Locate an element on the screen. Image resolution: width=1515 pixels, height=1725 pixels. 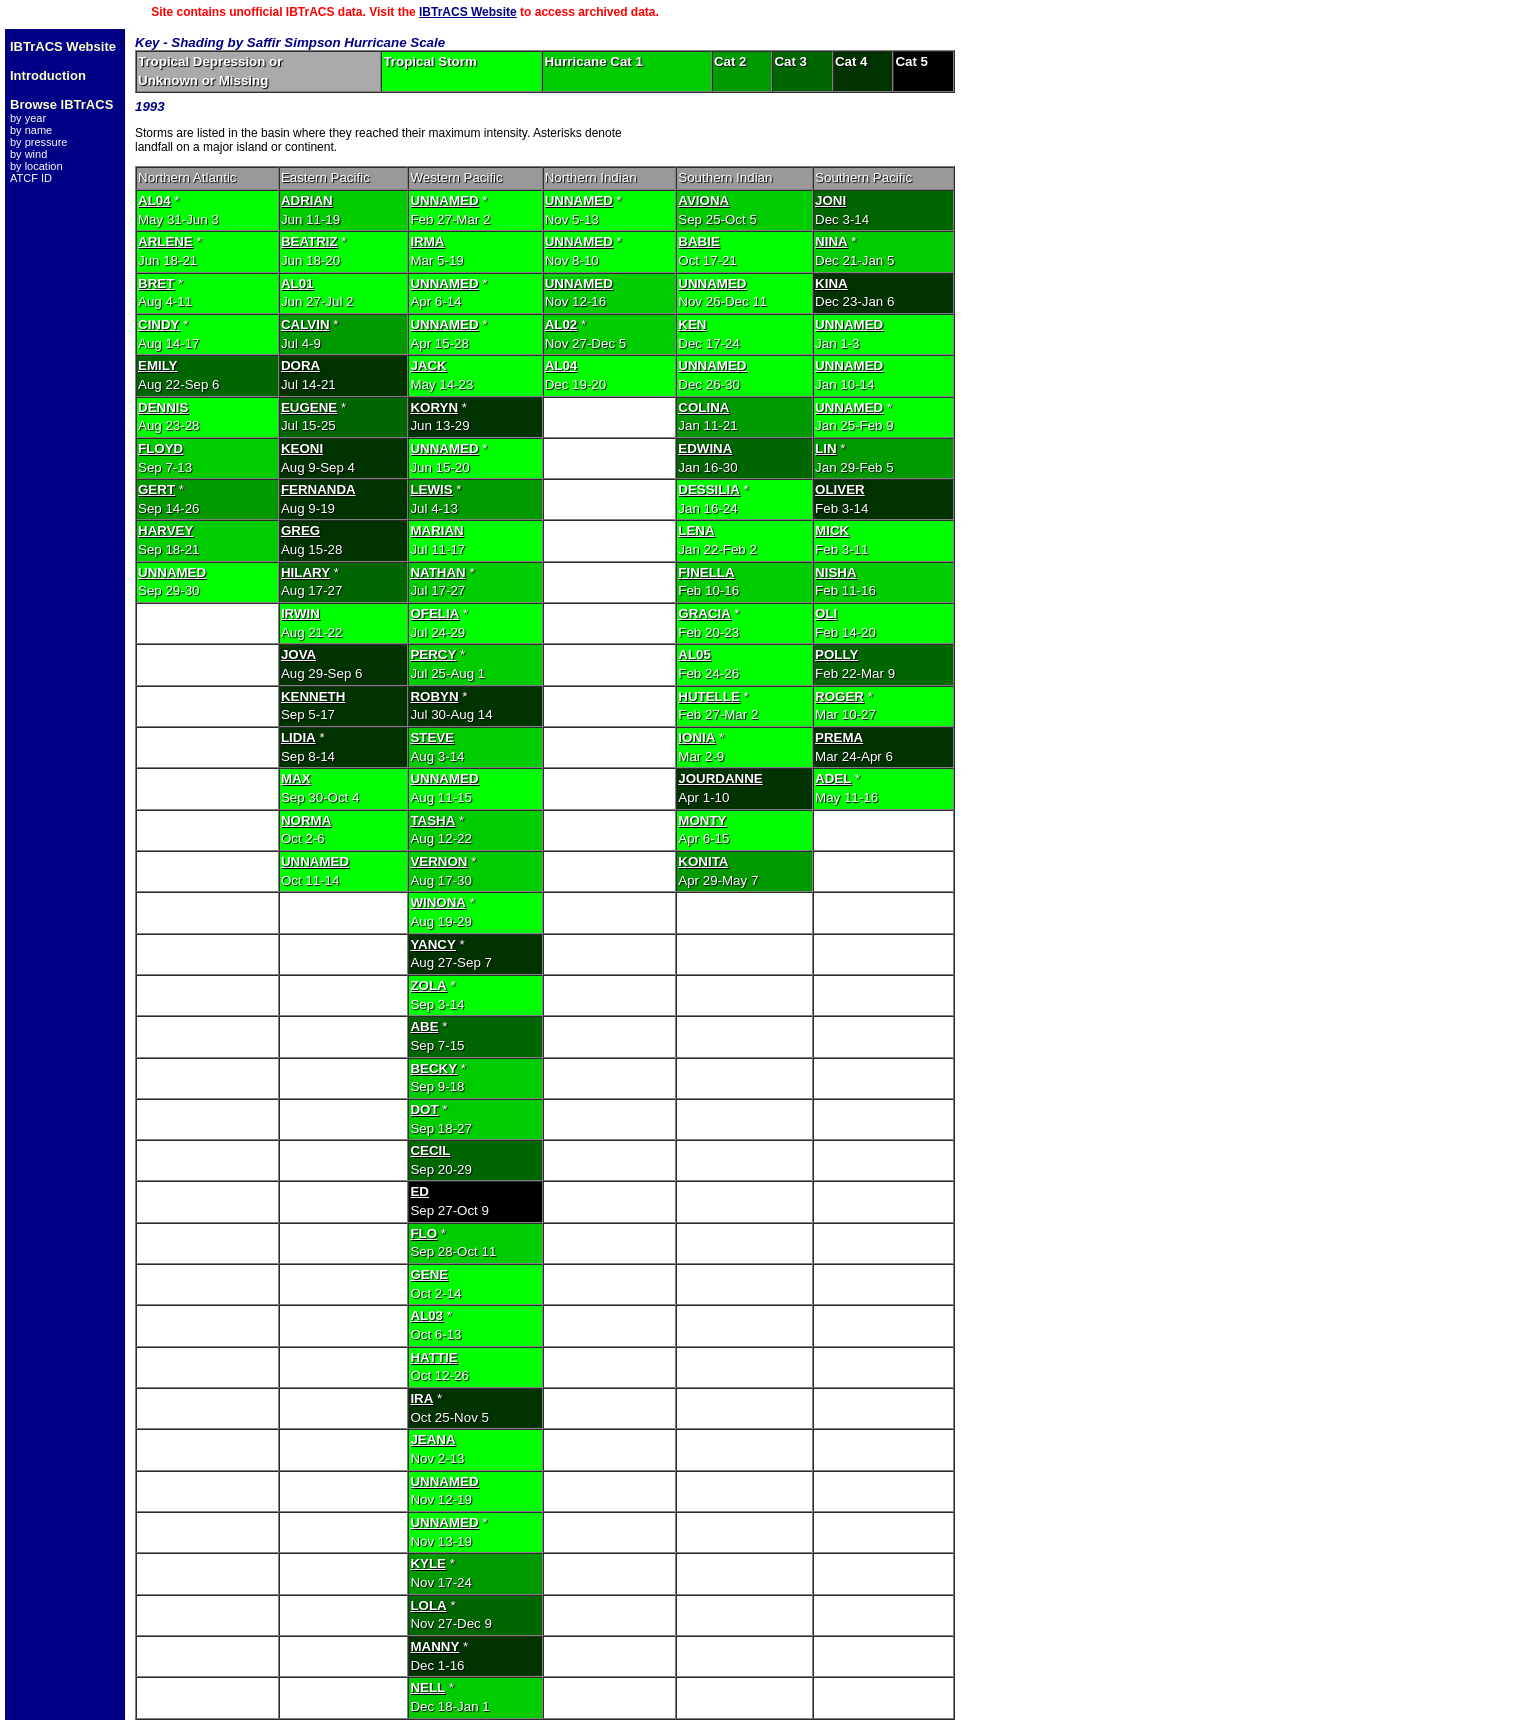
Introduction is located at coordinates (48, 75).